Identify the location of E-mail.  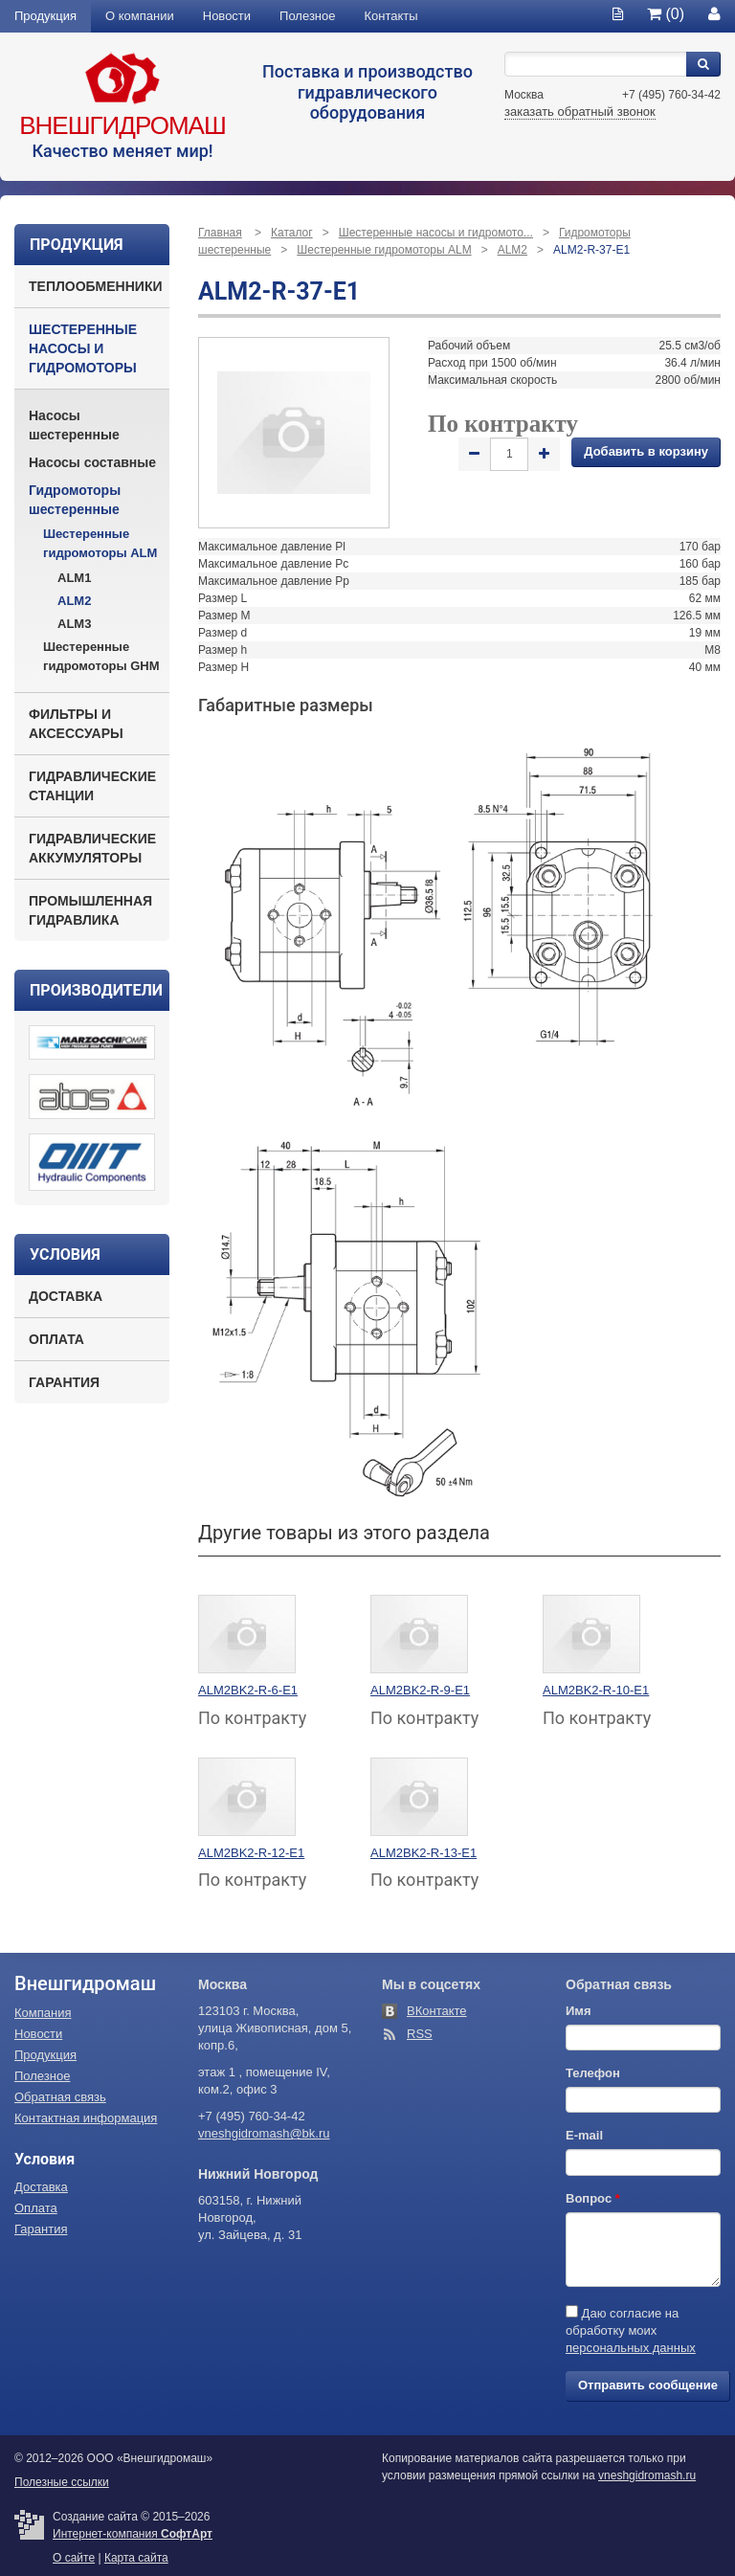
(584, 2135).